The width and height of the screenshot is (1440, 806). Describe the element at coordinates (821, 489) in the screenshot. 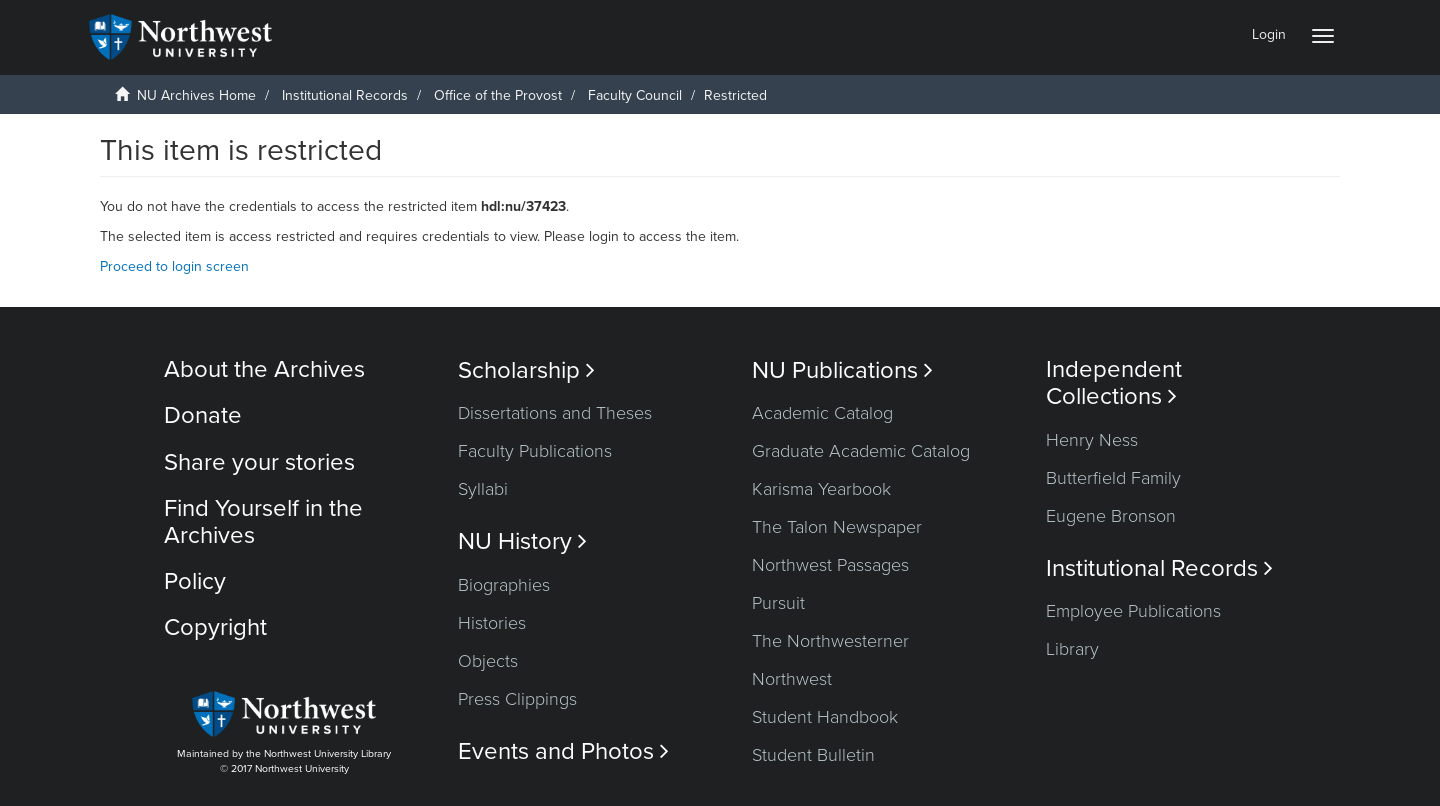

I see `Karisma Yearbook` at that location.